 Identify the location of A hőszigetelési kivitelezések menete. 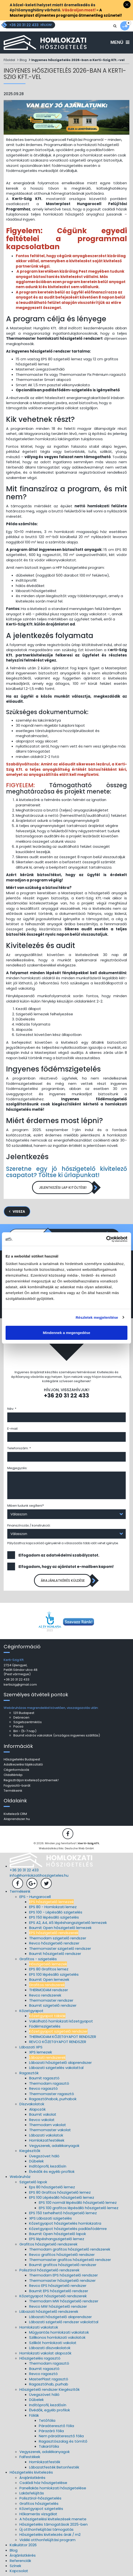
(52, 2519).